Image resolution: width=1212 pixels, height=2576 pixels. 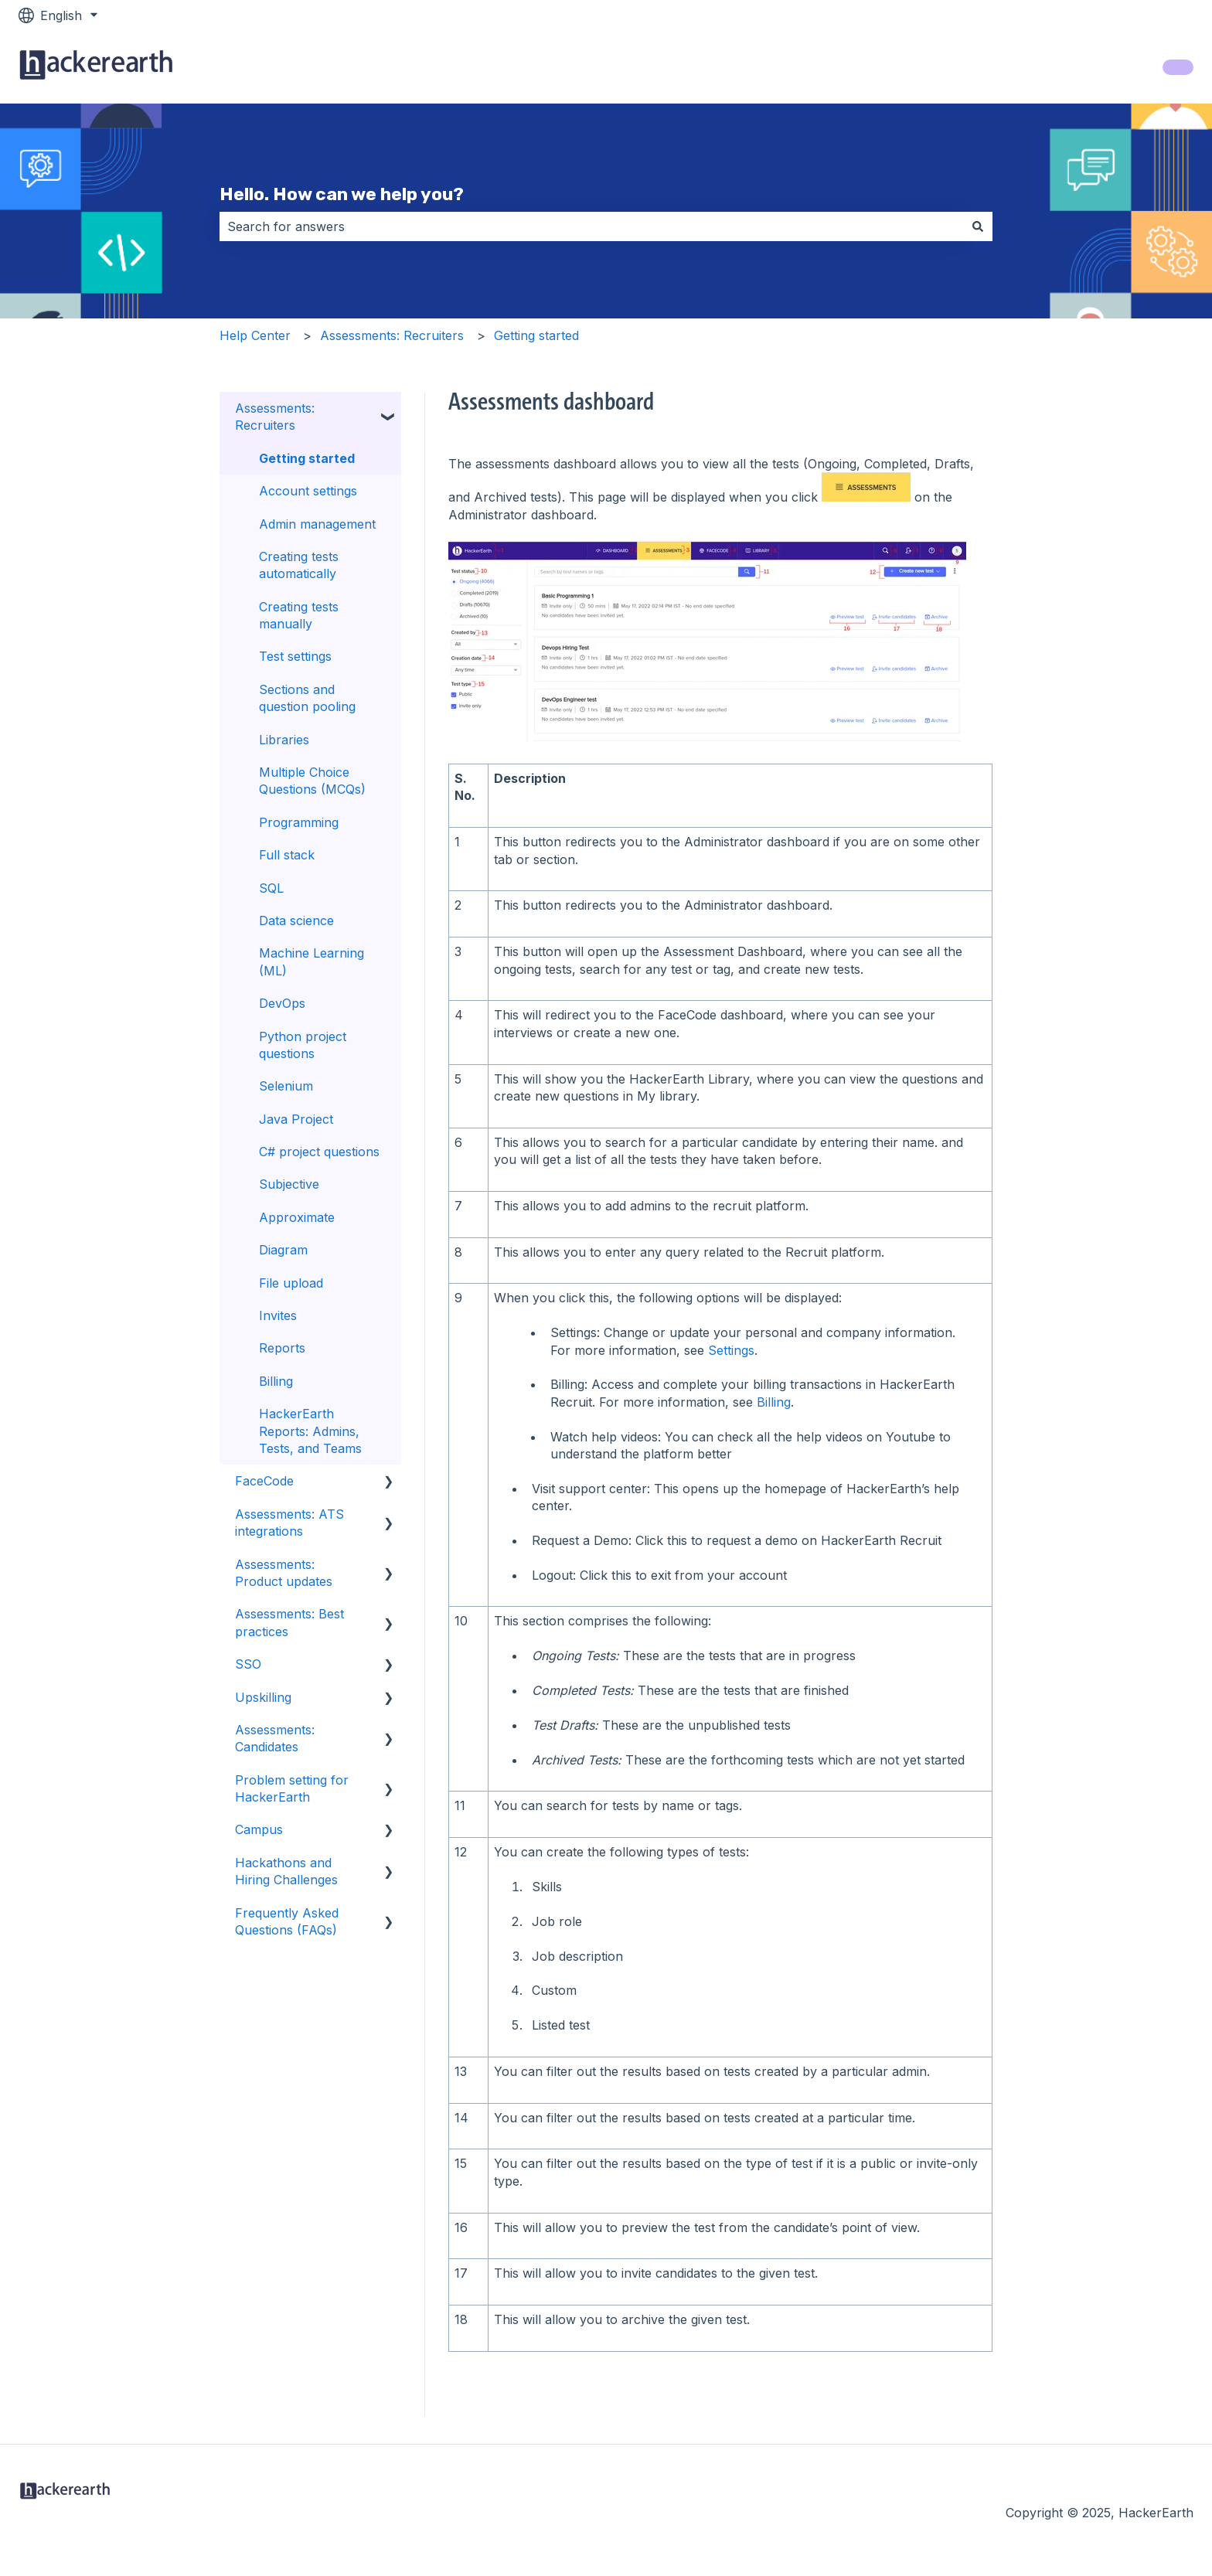 I want to click on Assessments: ATS integrations [menuitem], so click(x=289, y=1522).